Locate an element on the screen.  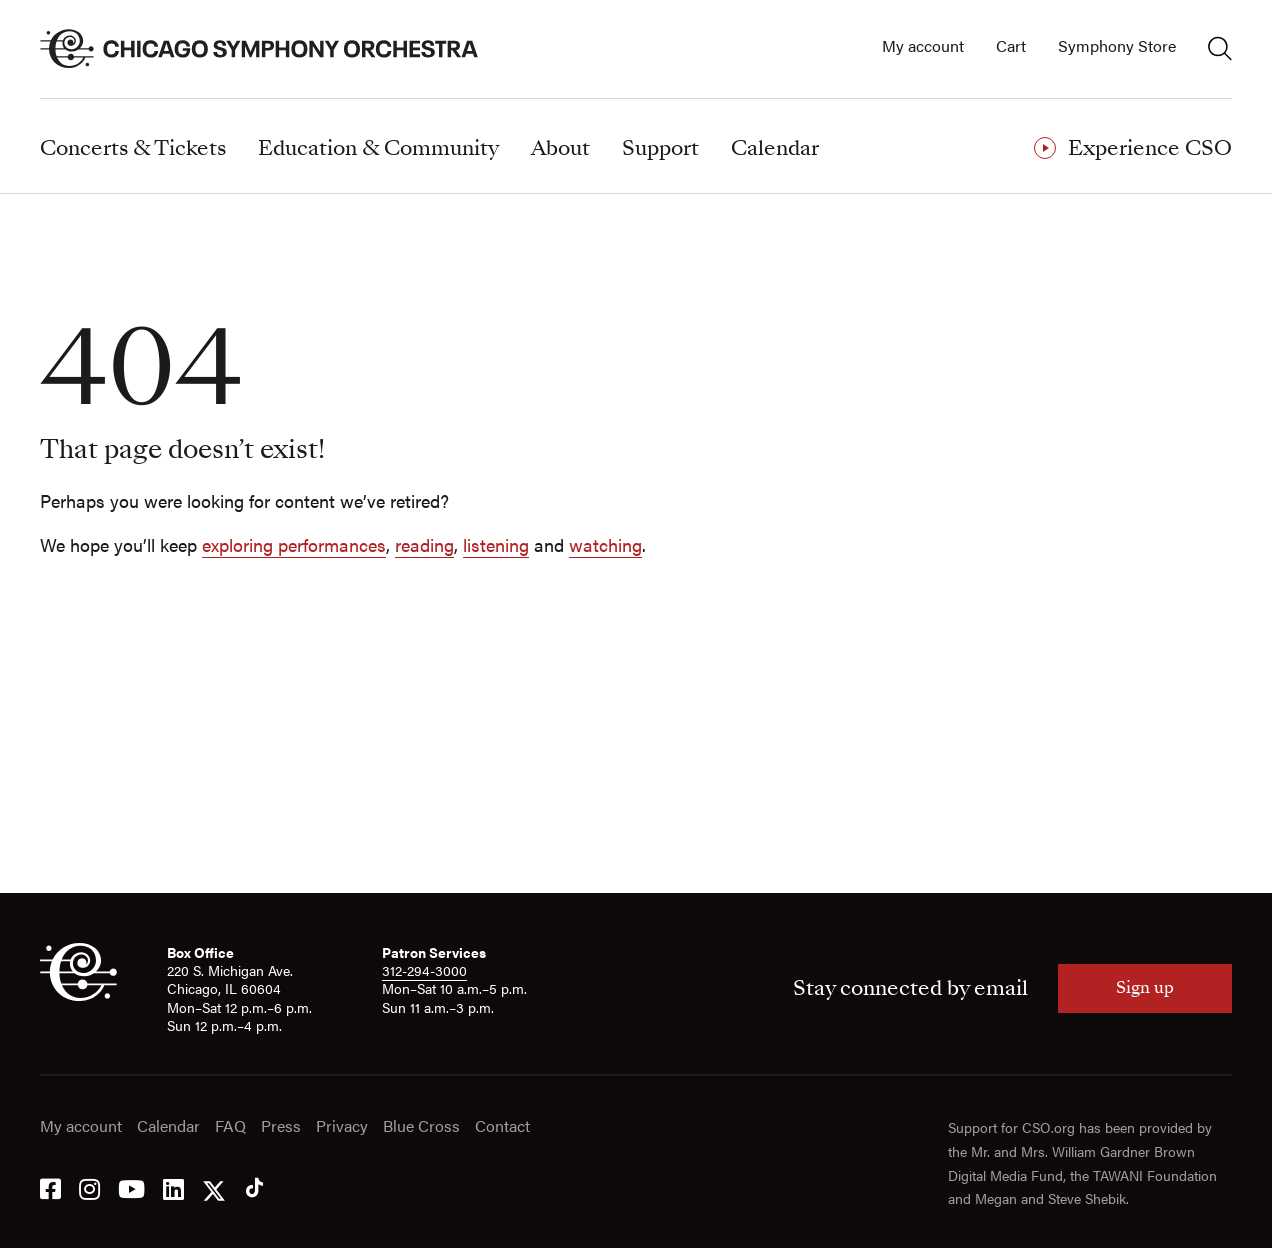
[Instagram] is located at coordinates (89, 1187).